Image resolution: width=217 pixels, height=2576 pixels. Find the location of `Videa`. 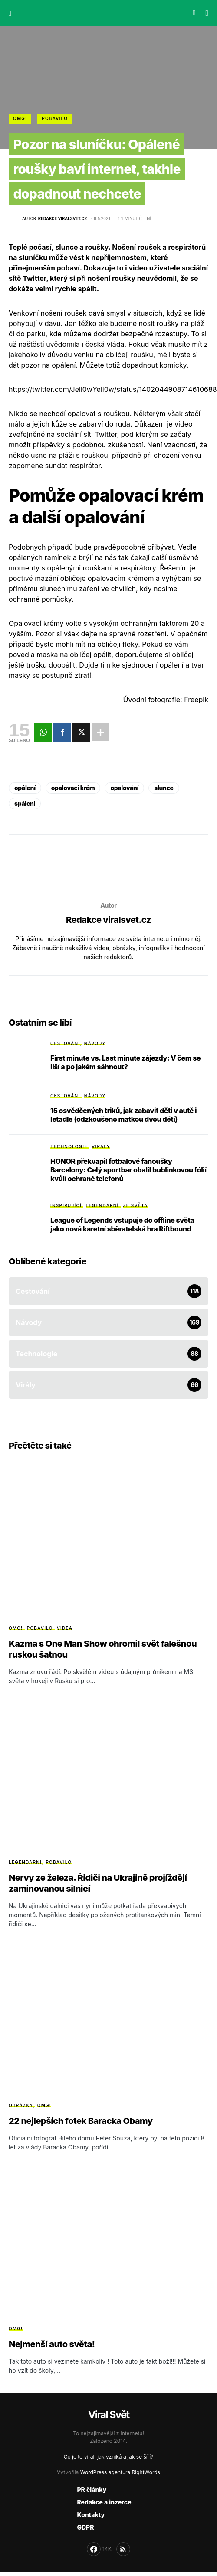

Videa is located at coordinates (64, 1628).